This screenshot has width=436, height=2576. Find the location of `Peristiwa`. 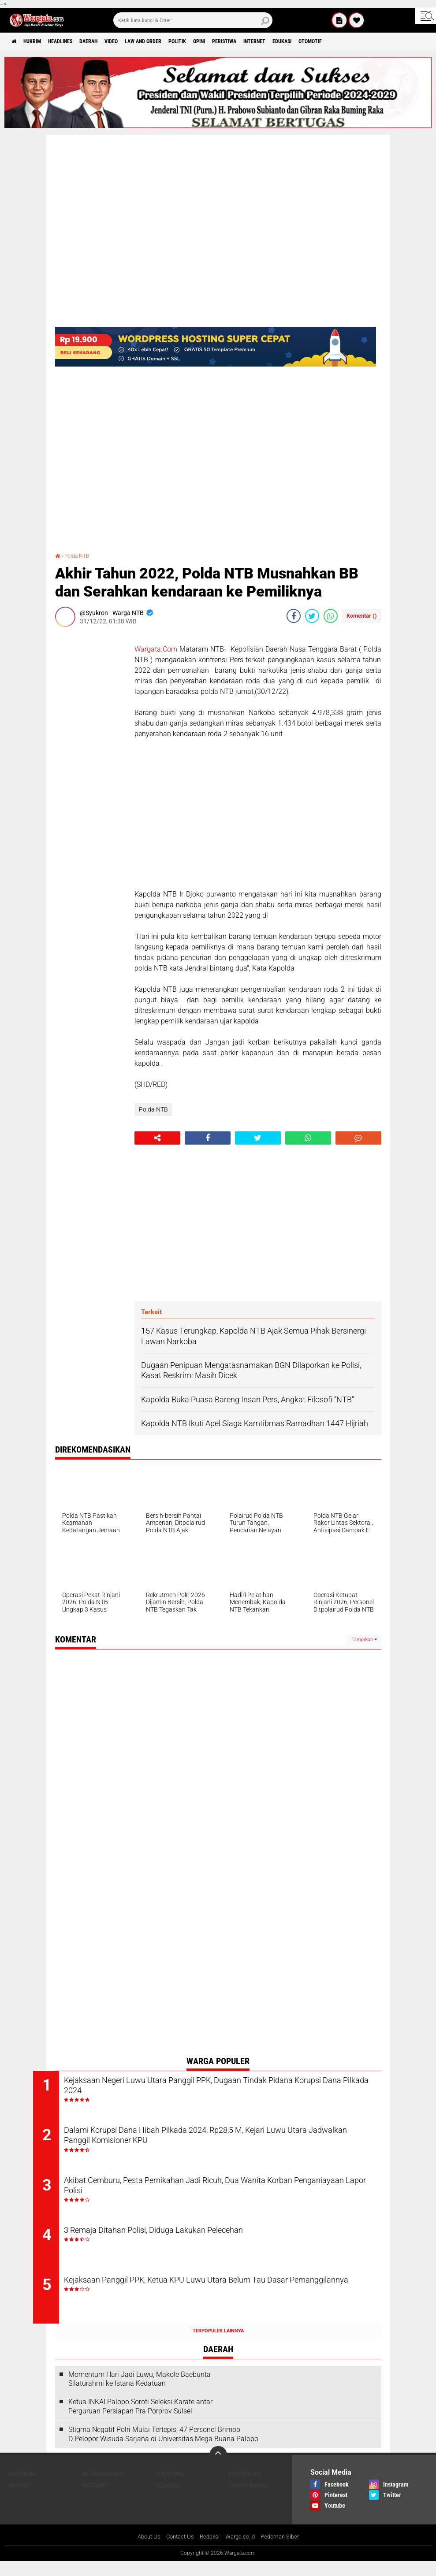

Peristiwa is located at coordinates (279, 41).